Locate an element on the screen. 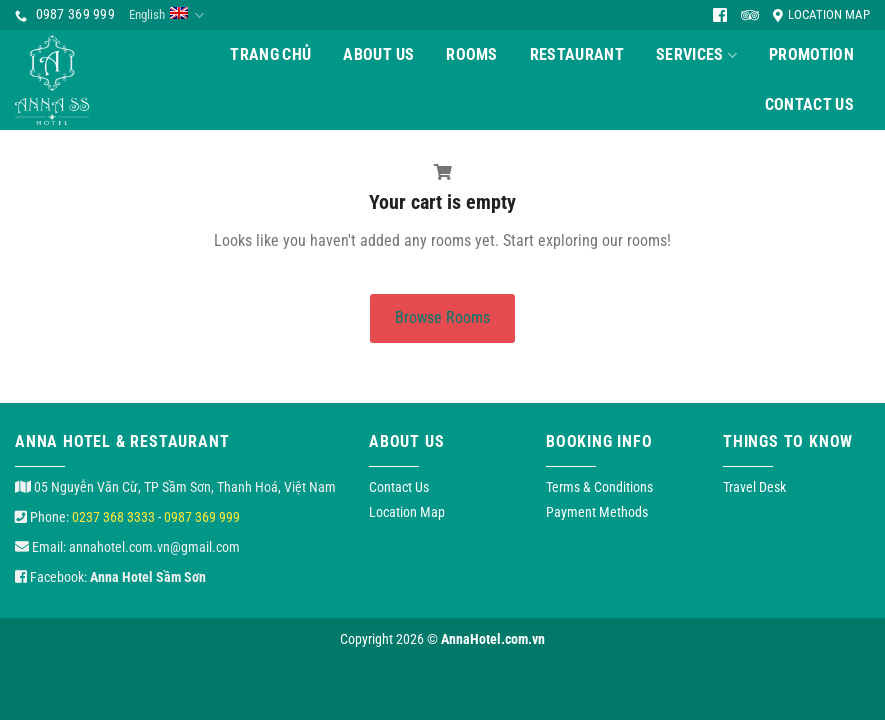 This screenshot has height=720, width=885. 0237 368 3333 is located at coordinates (113, 517).